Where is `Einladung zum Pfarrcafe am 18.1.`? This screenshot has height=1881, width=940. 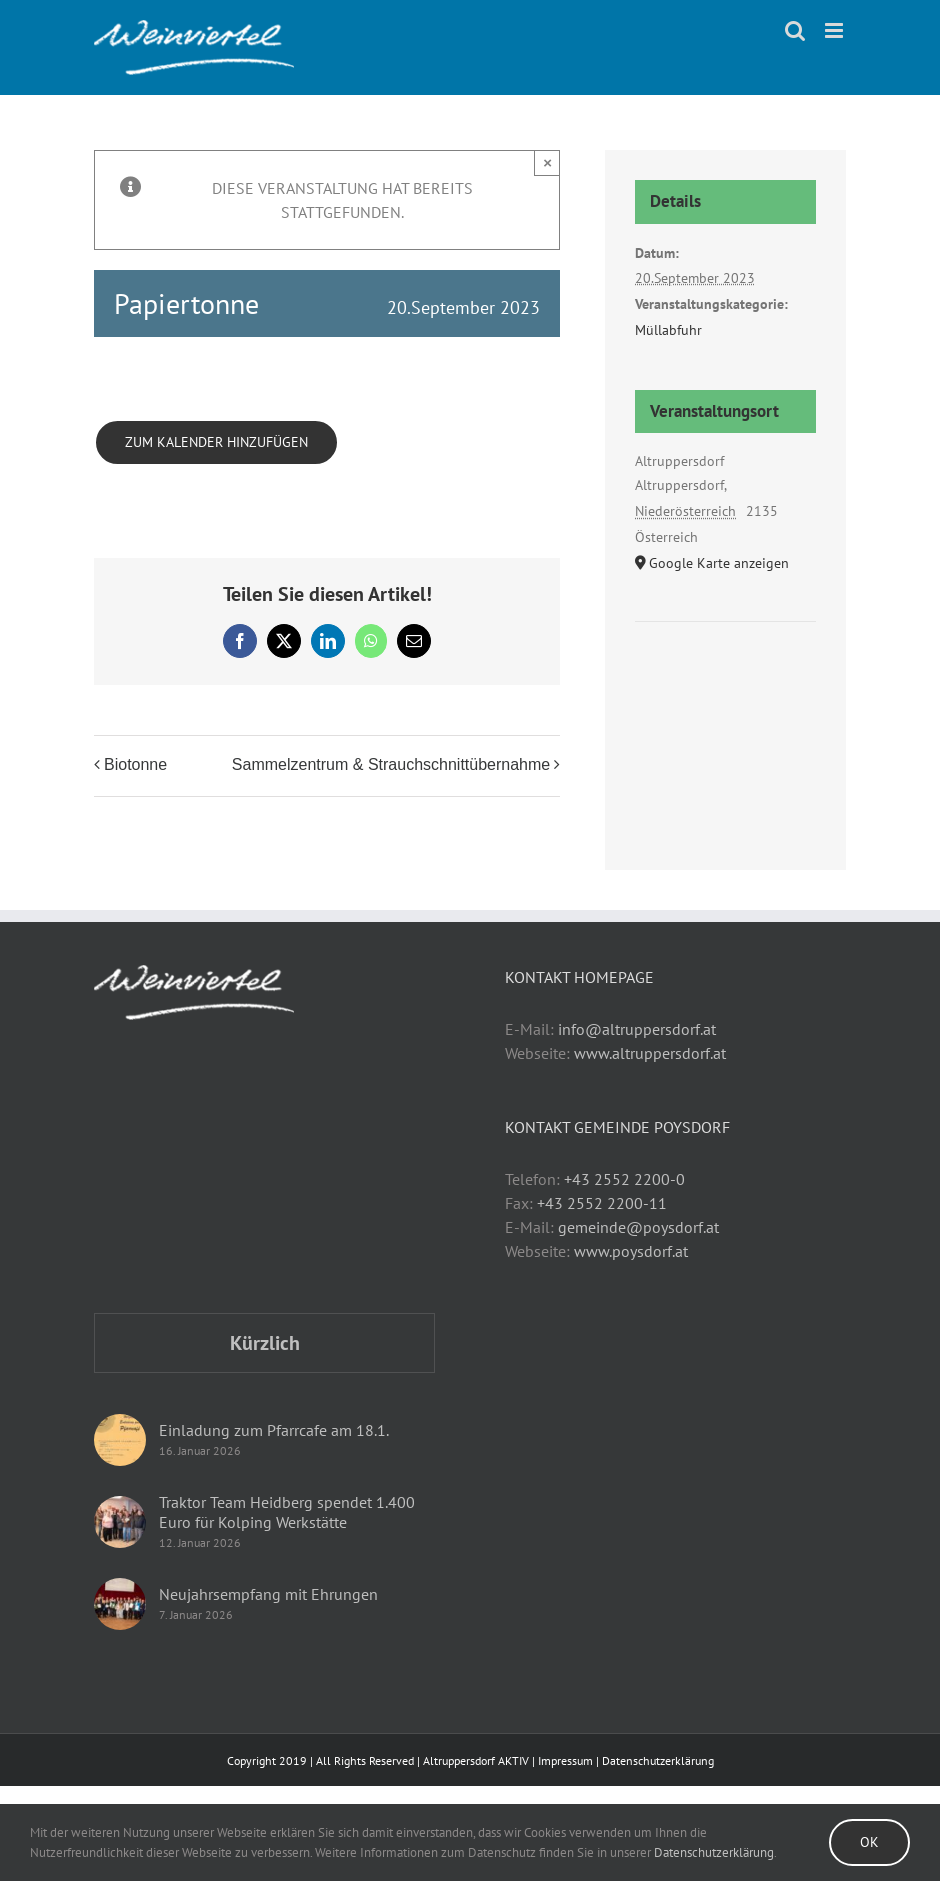
Einladung zum Pfarrcafe am 18.1. is located at coordinates (274, 1430).